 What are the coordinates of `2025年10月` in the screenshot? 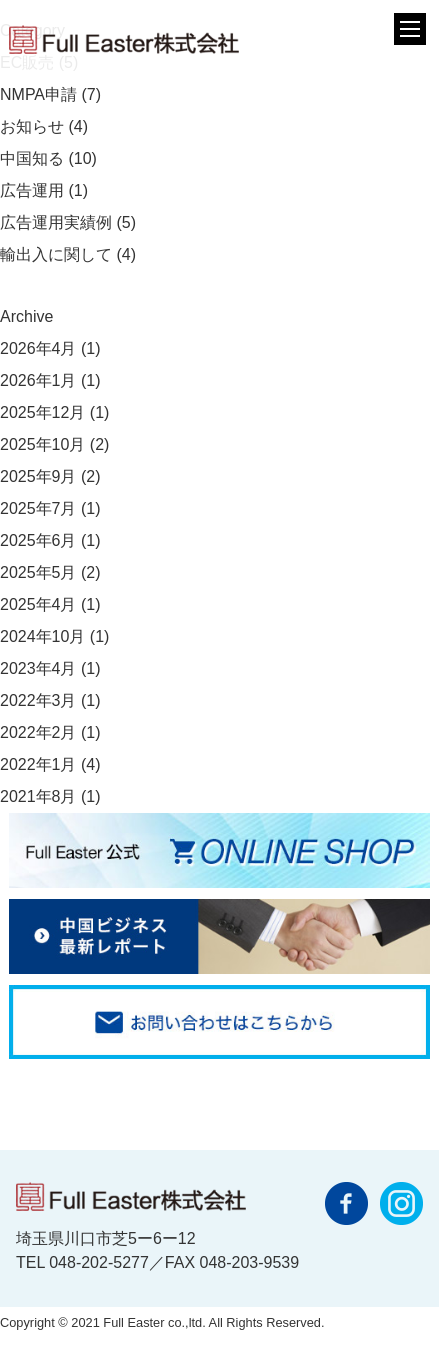 It's located at (42, 444).